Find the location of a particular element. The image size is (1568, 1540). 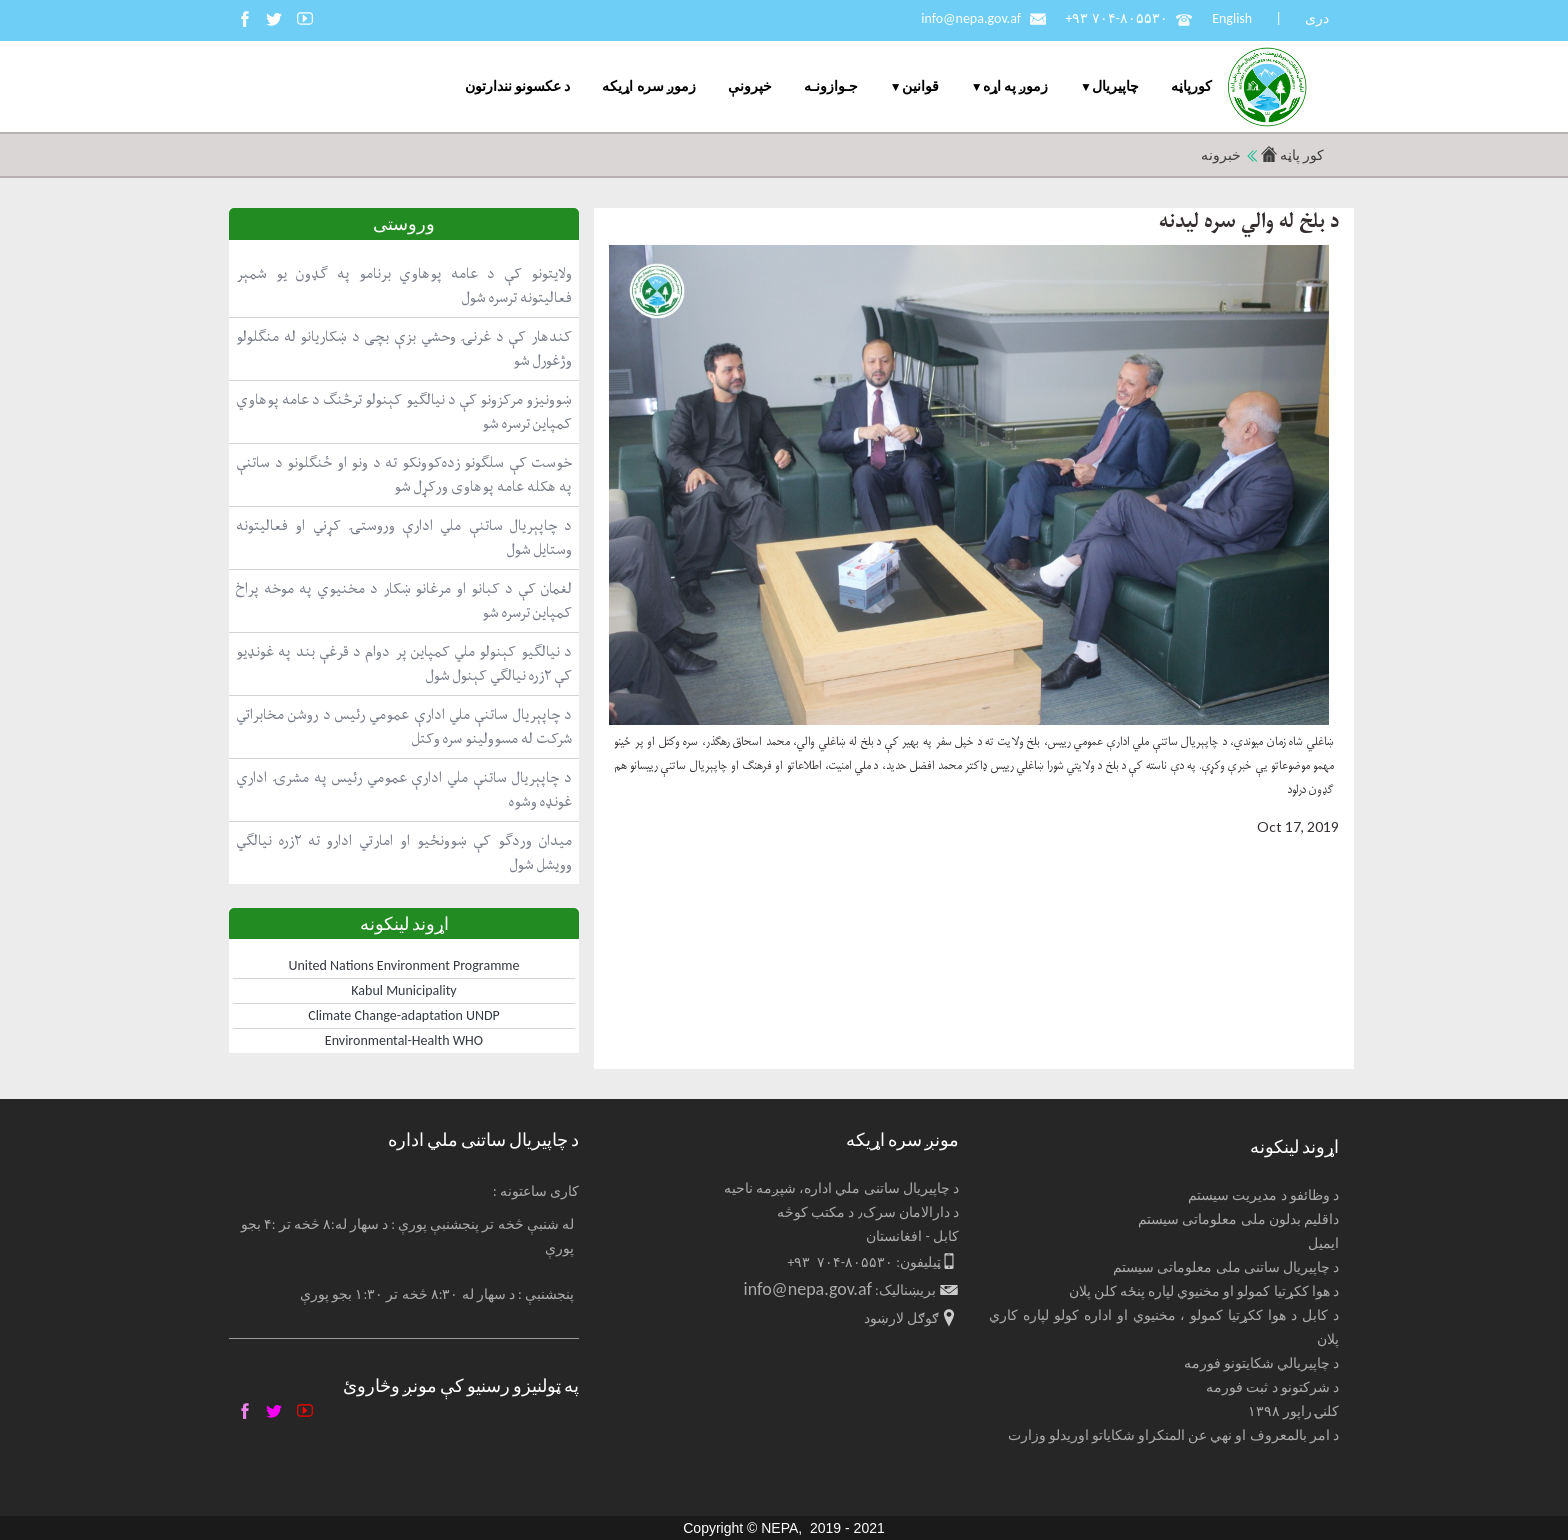

English is located at coordinates (1232, 18).